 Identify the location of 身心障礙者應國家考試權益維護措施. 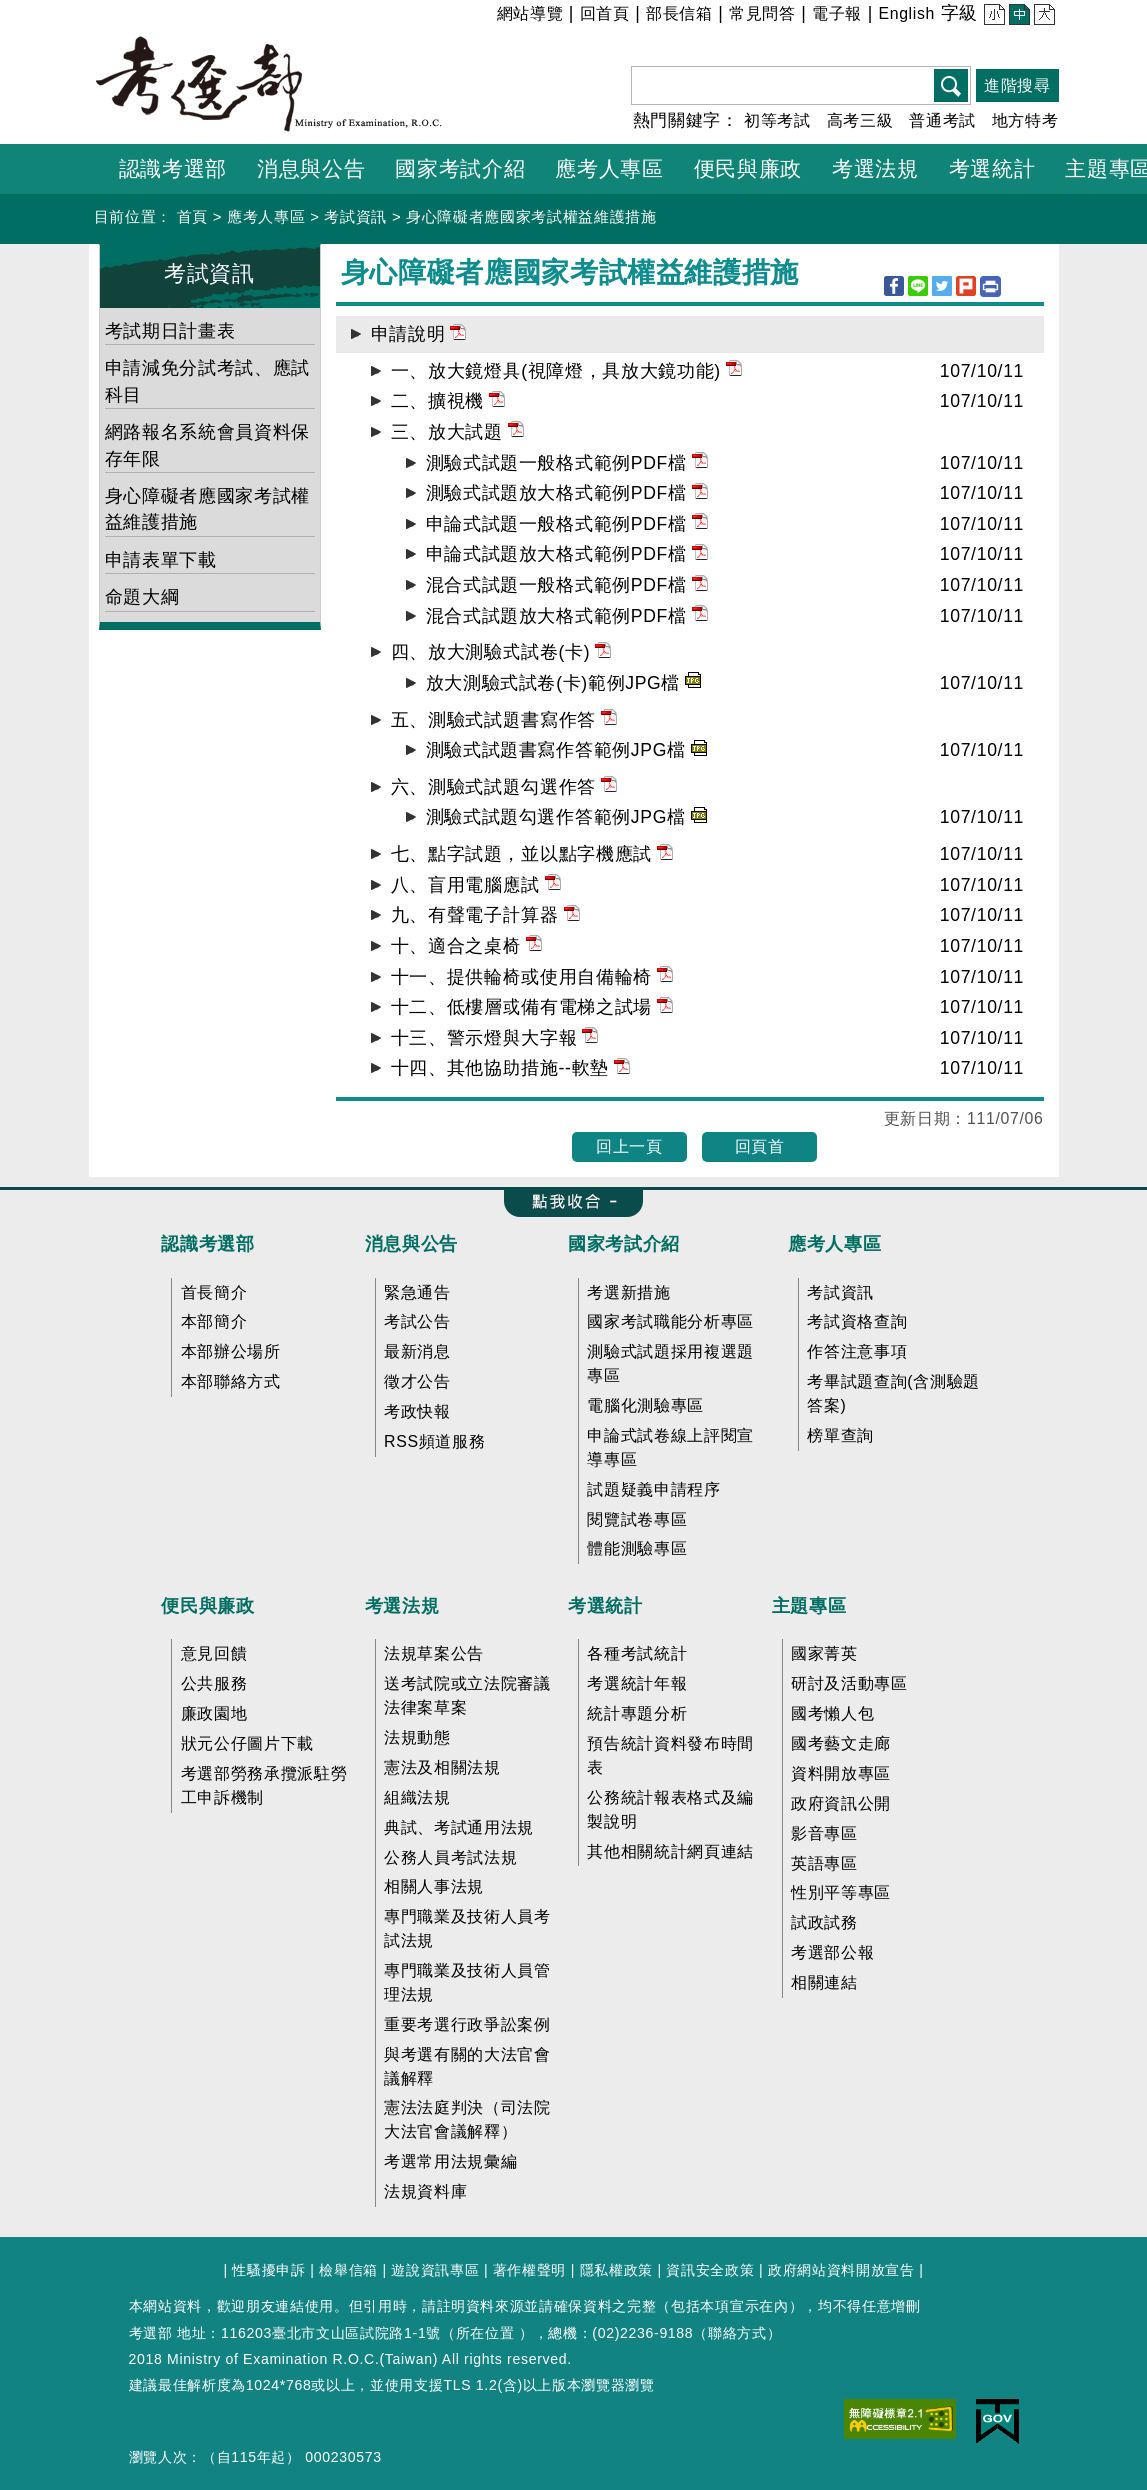
(531, 216).